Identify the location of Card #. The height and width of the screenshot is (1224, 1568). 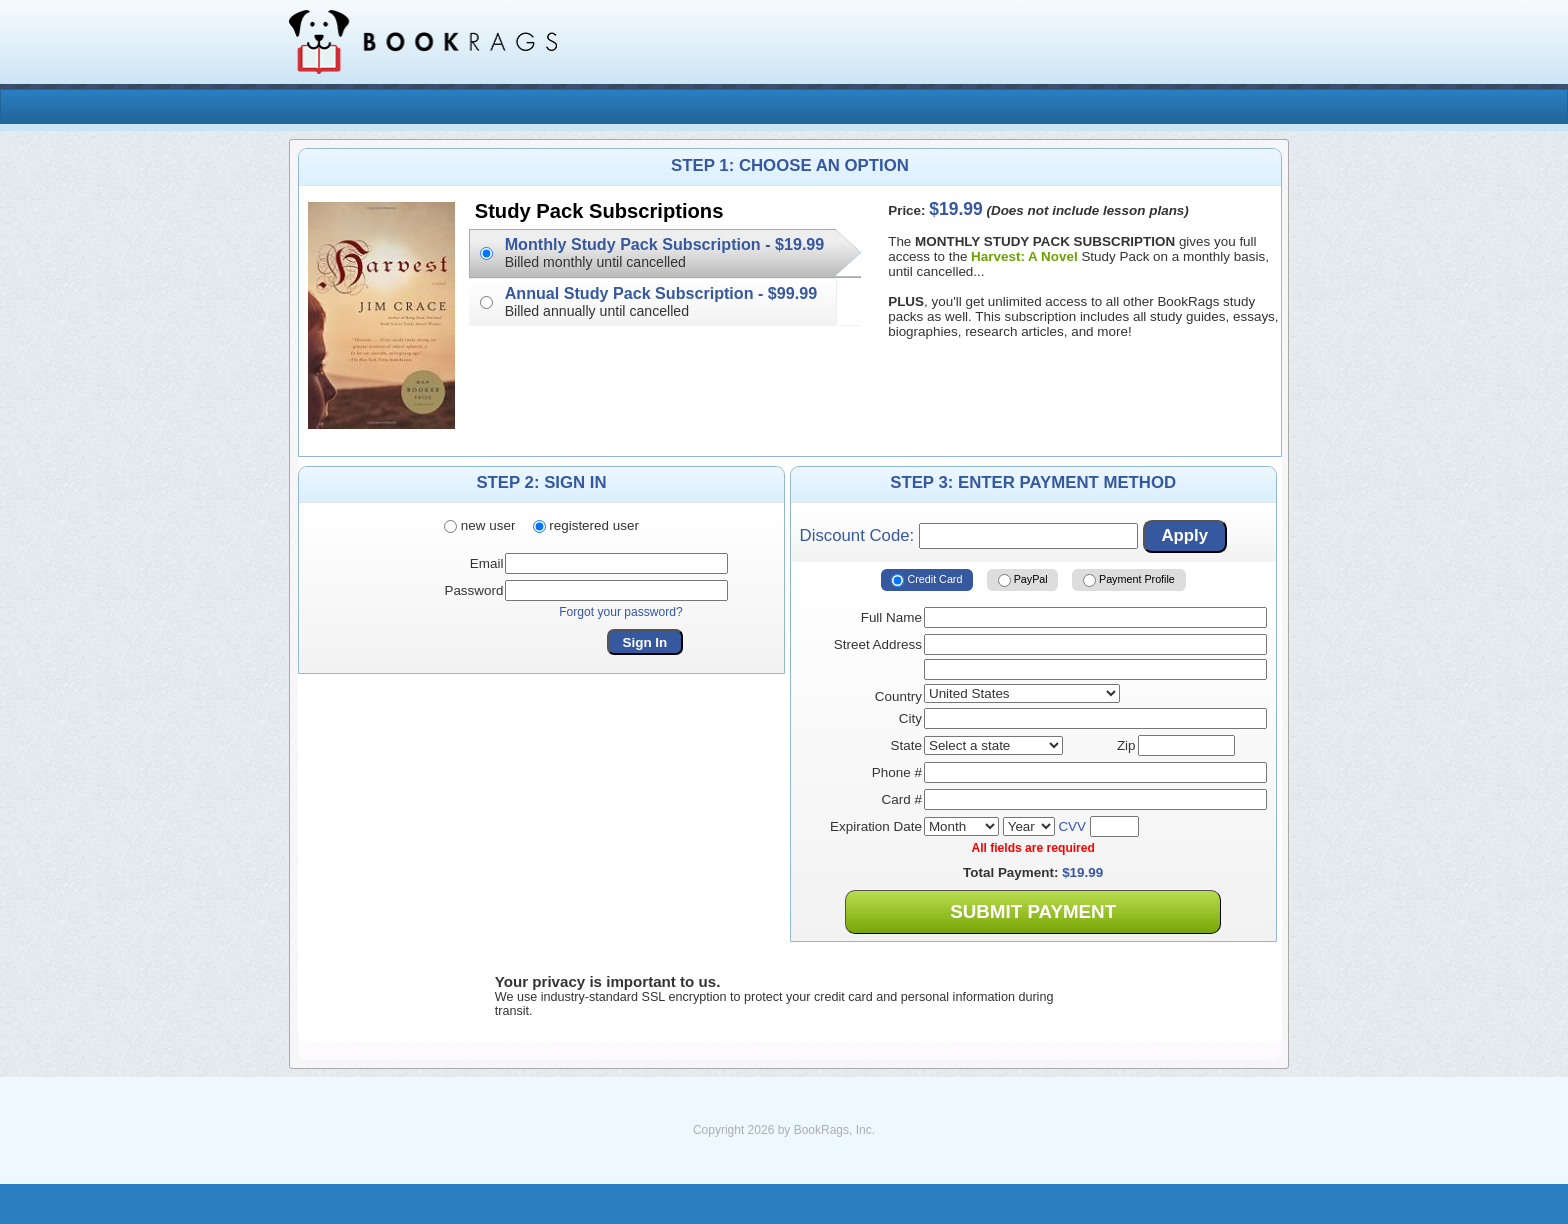
(902, 799).